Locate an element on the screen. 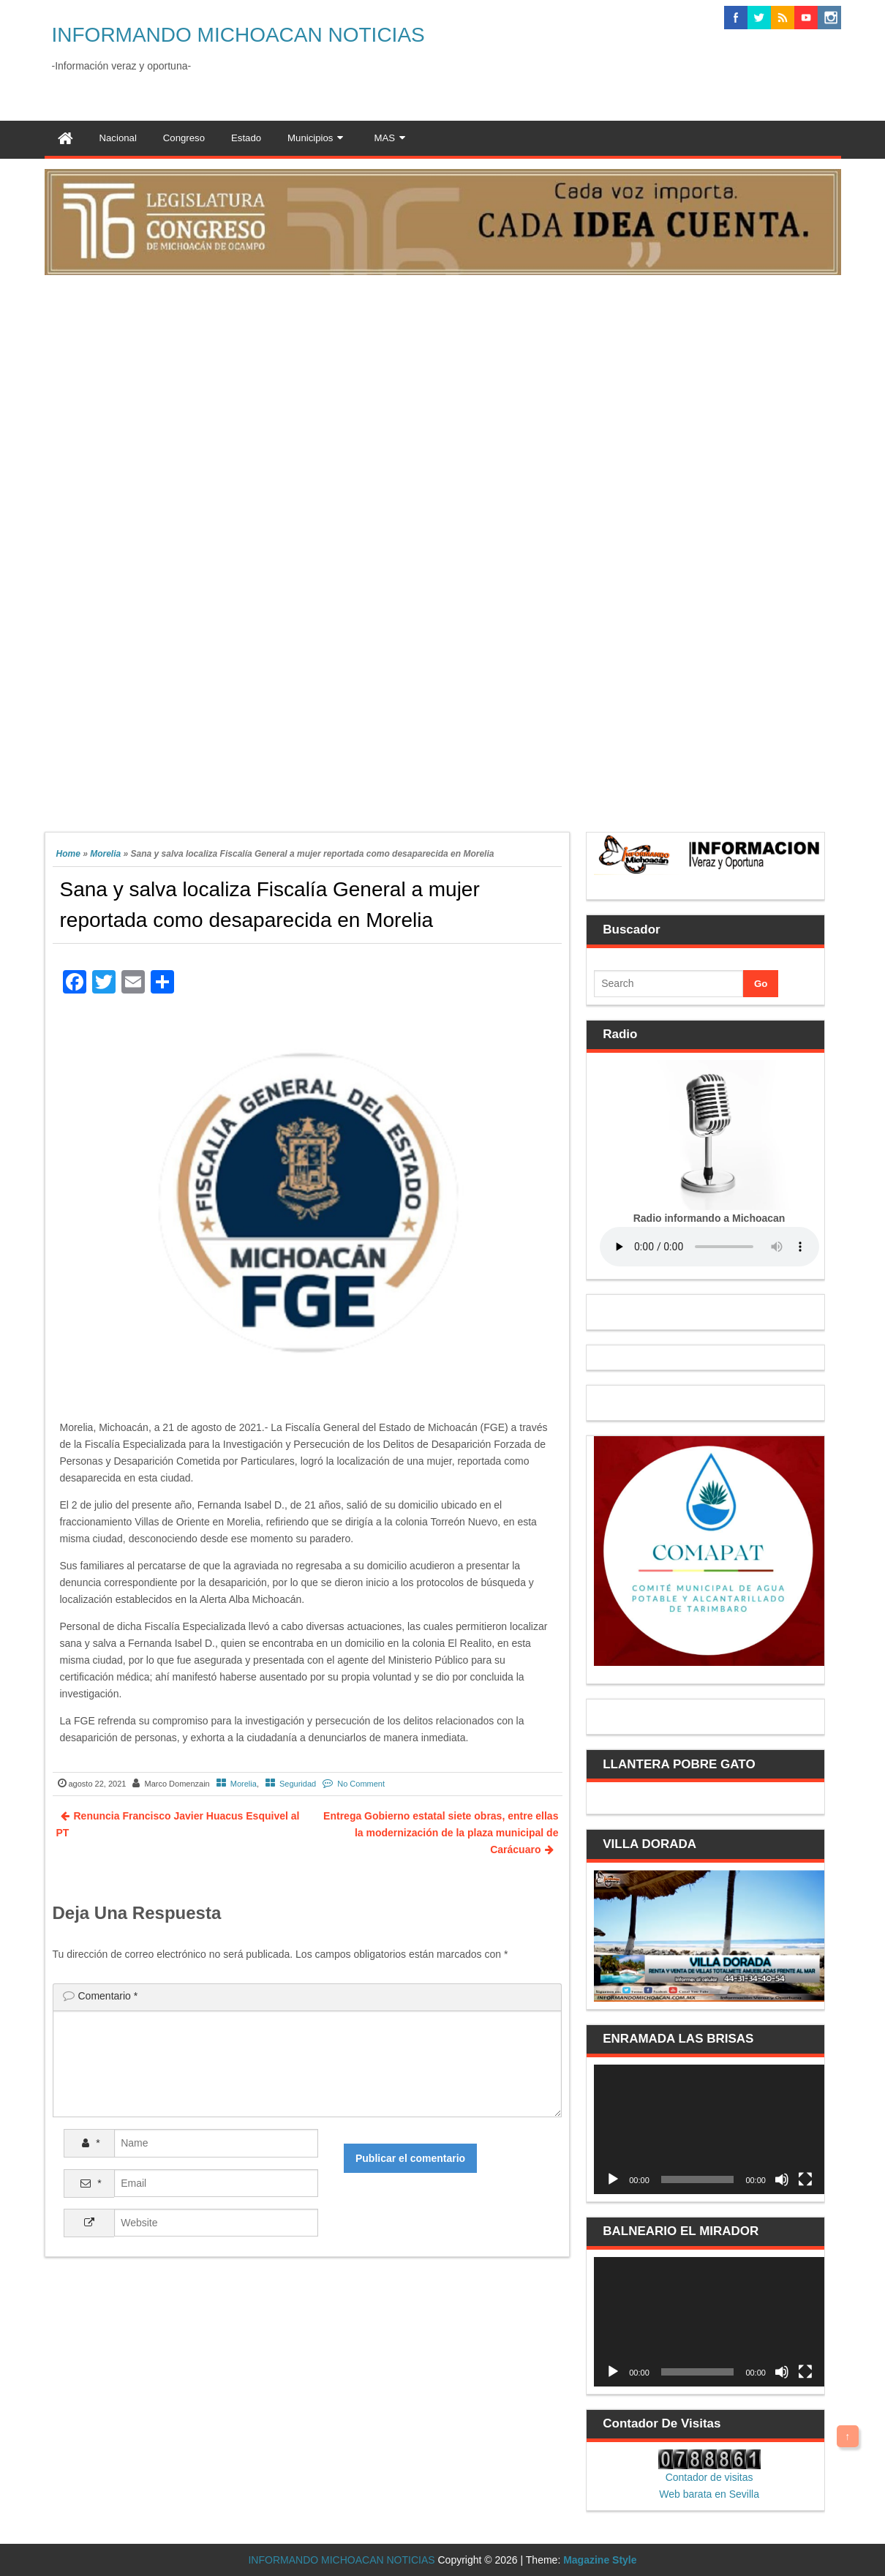 Image resolution: width=885 pixels, height=2576 pixels. Comentario is located at coordinates (108, 1996).